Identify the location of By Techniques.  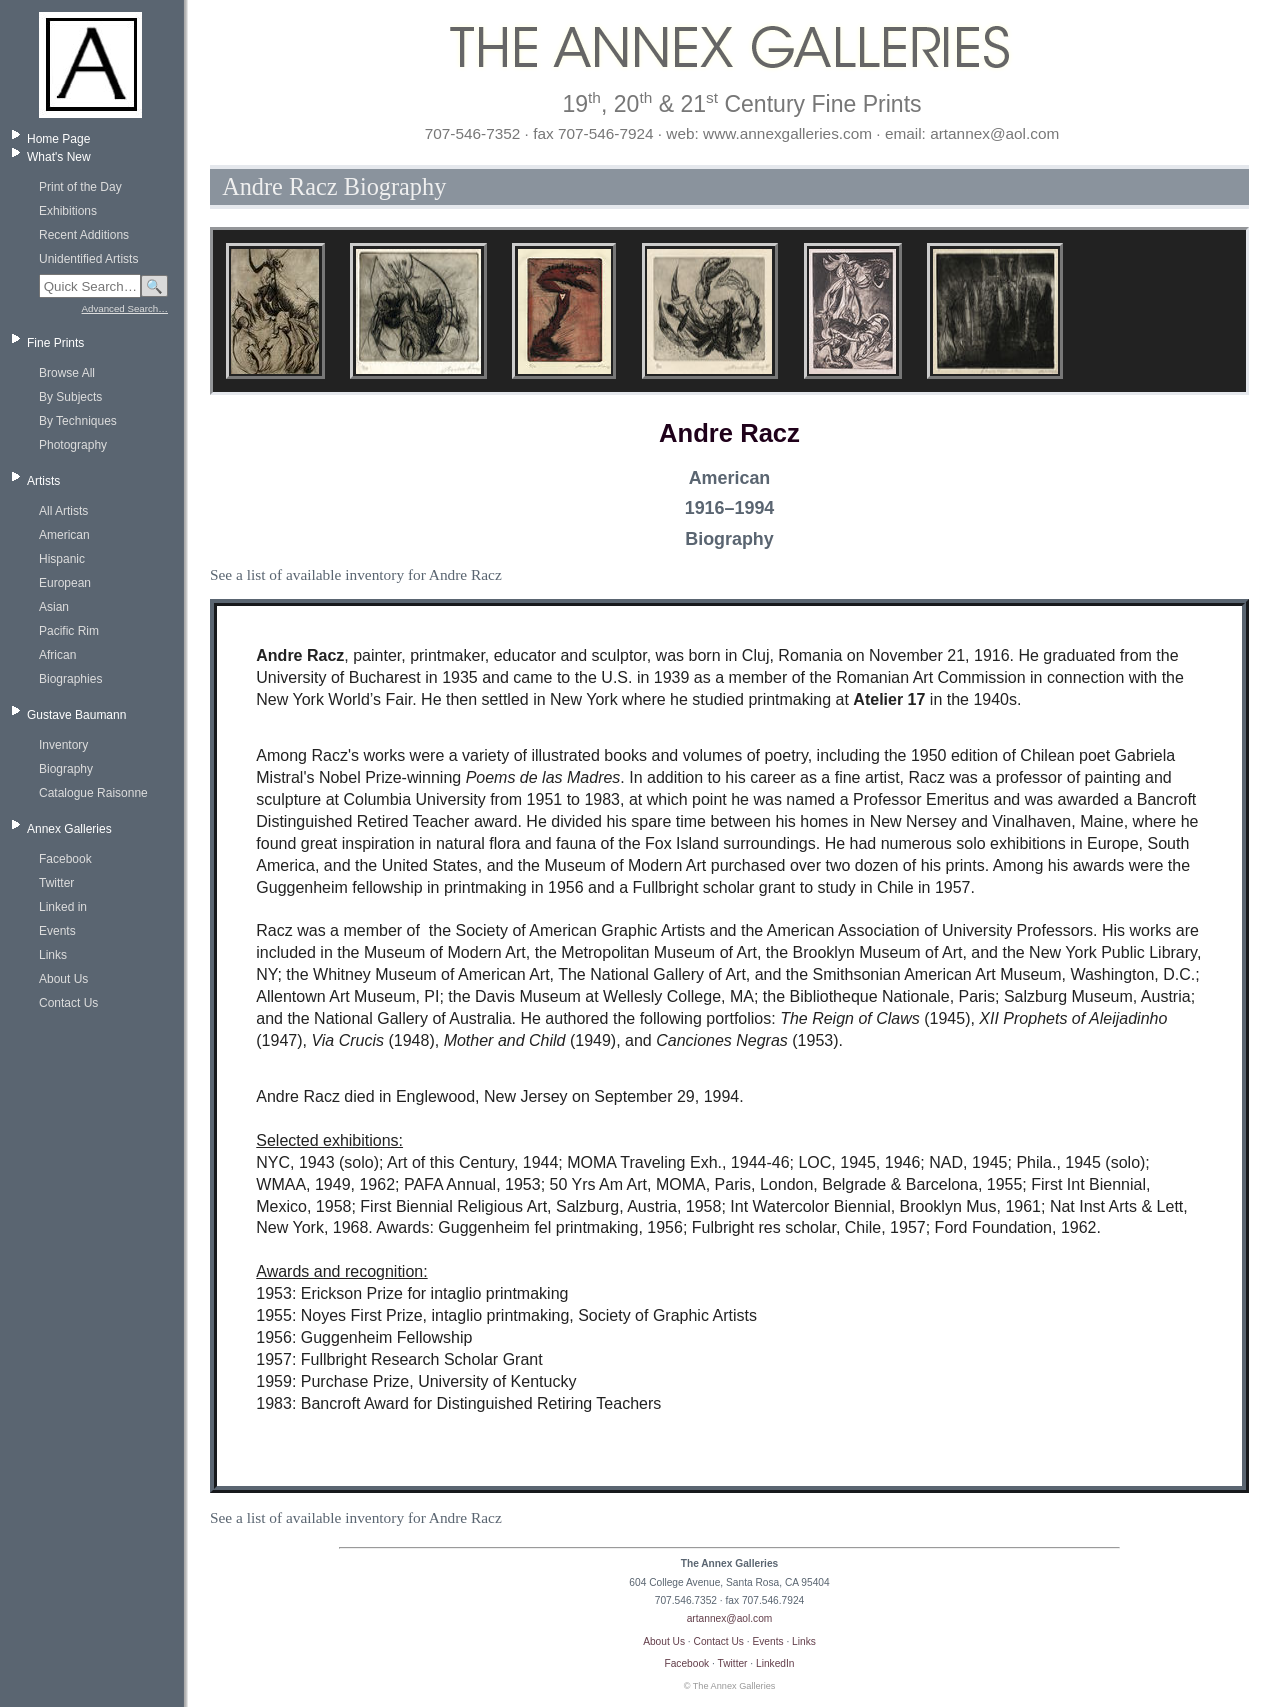
(78, 421).